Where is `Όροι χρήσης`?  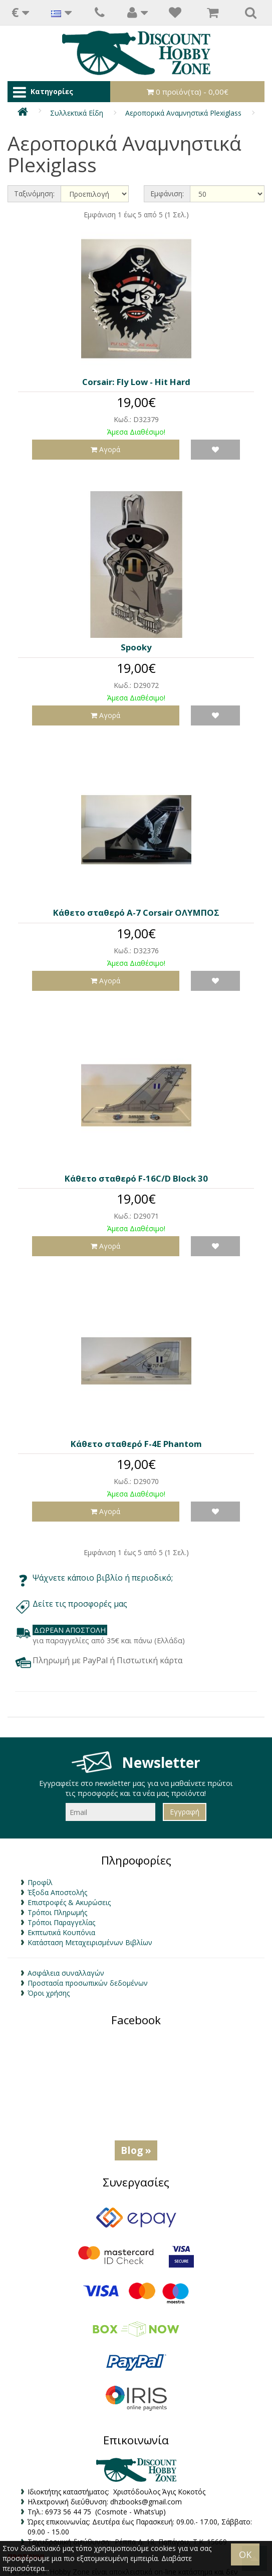
Όροι χρήσης is located at coordinates (49, 1993).